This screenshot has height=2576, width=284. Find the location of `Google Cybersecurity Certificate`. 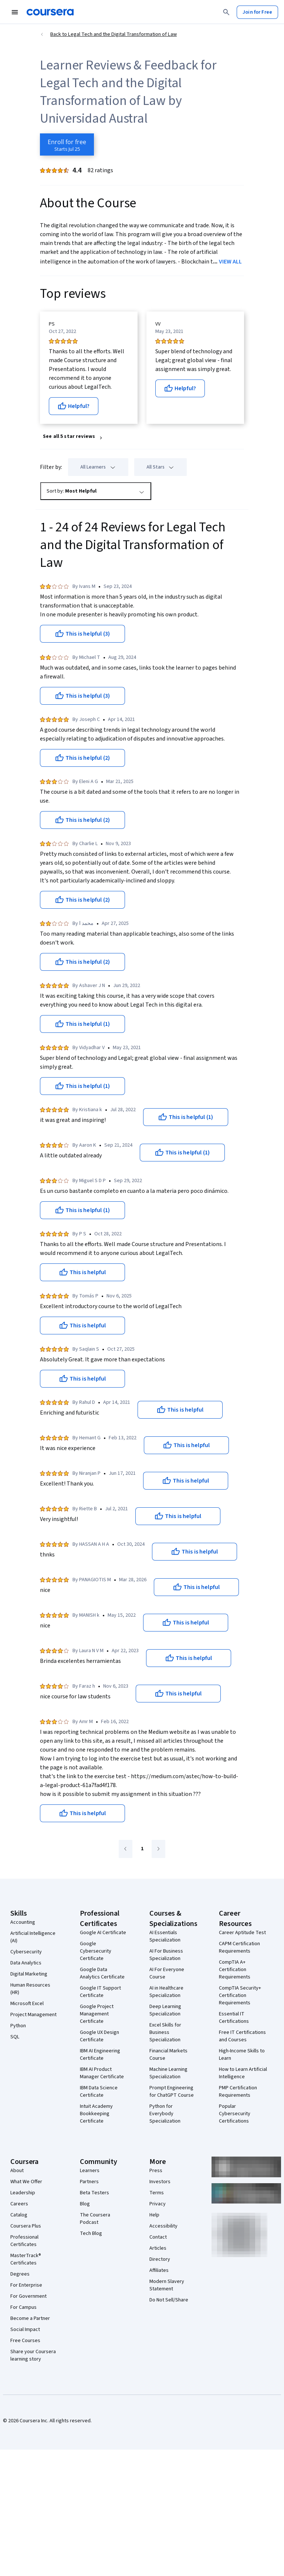

Google Cybersecurity Certificate is located at coordinates (95, 1951).